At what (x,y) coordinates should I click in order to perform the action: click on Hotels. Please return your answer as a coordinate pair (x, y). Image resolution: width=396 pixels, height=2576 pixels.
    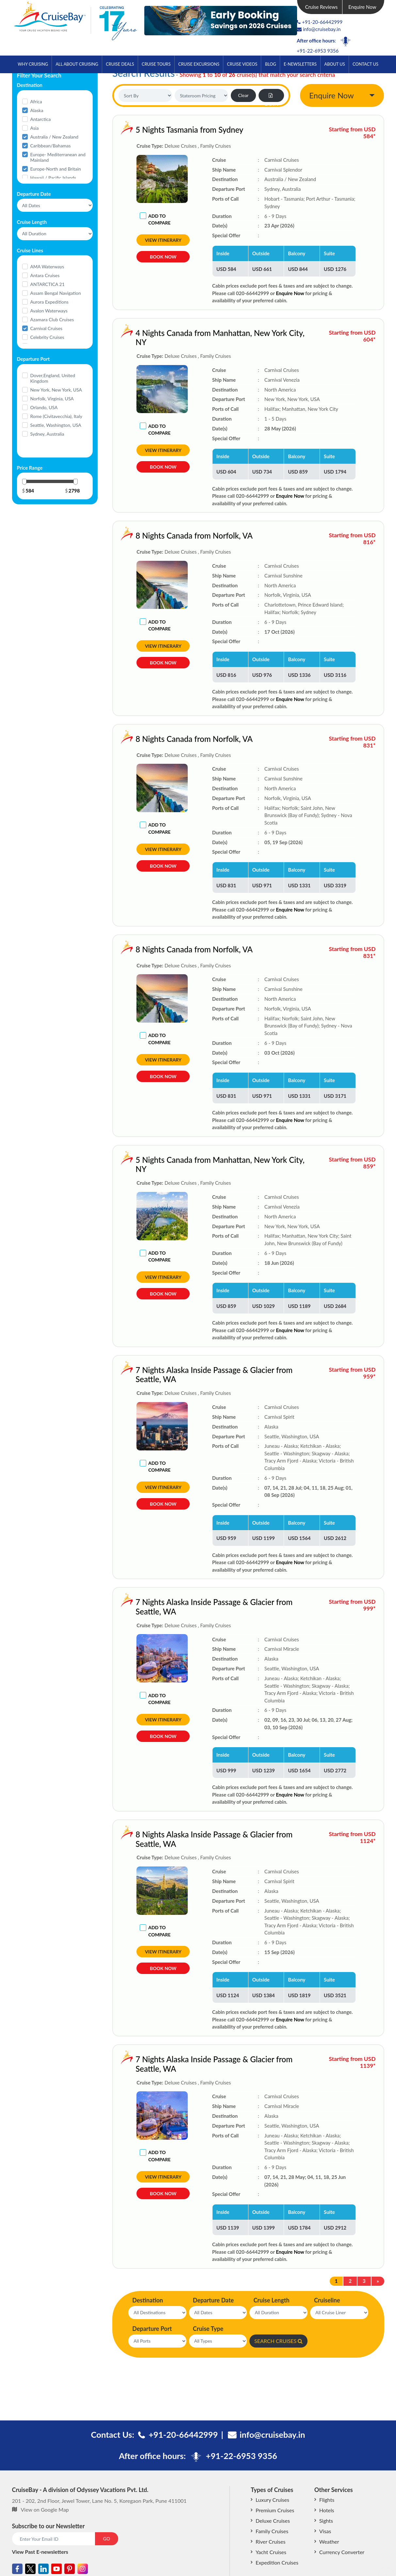
    Looking at the image, I should click on (326, 2510).